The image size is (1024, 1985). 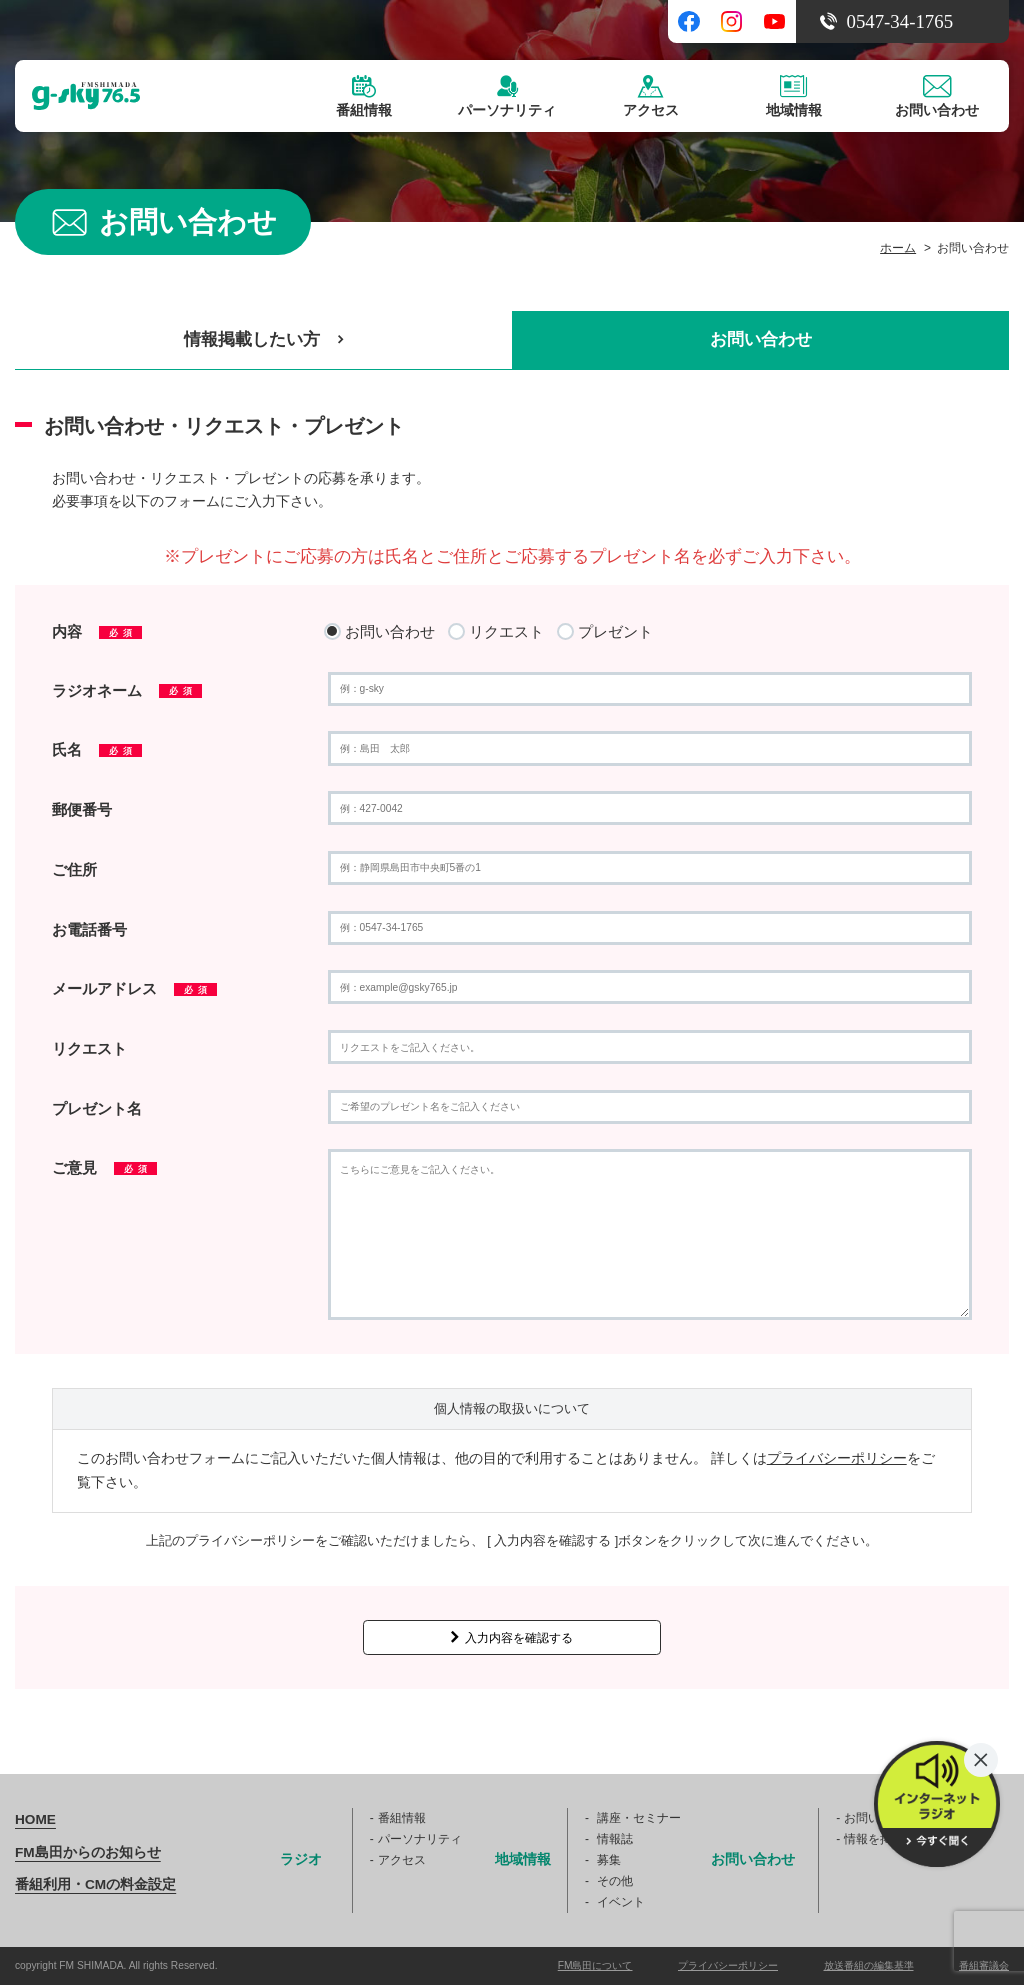 What do you see at coordinates (402, 1860) in the screenshot?
I see `アクセス` at bounding box center [402, 1860].